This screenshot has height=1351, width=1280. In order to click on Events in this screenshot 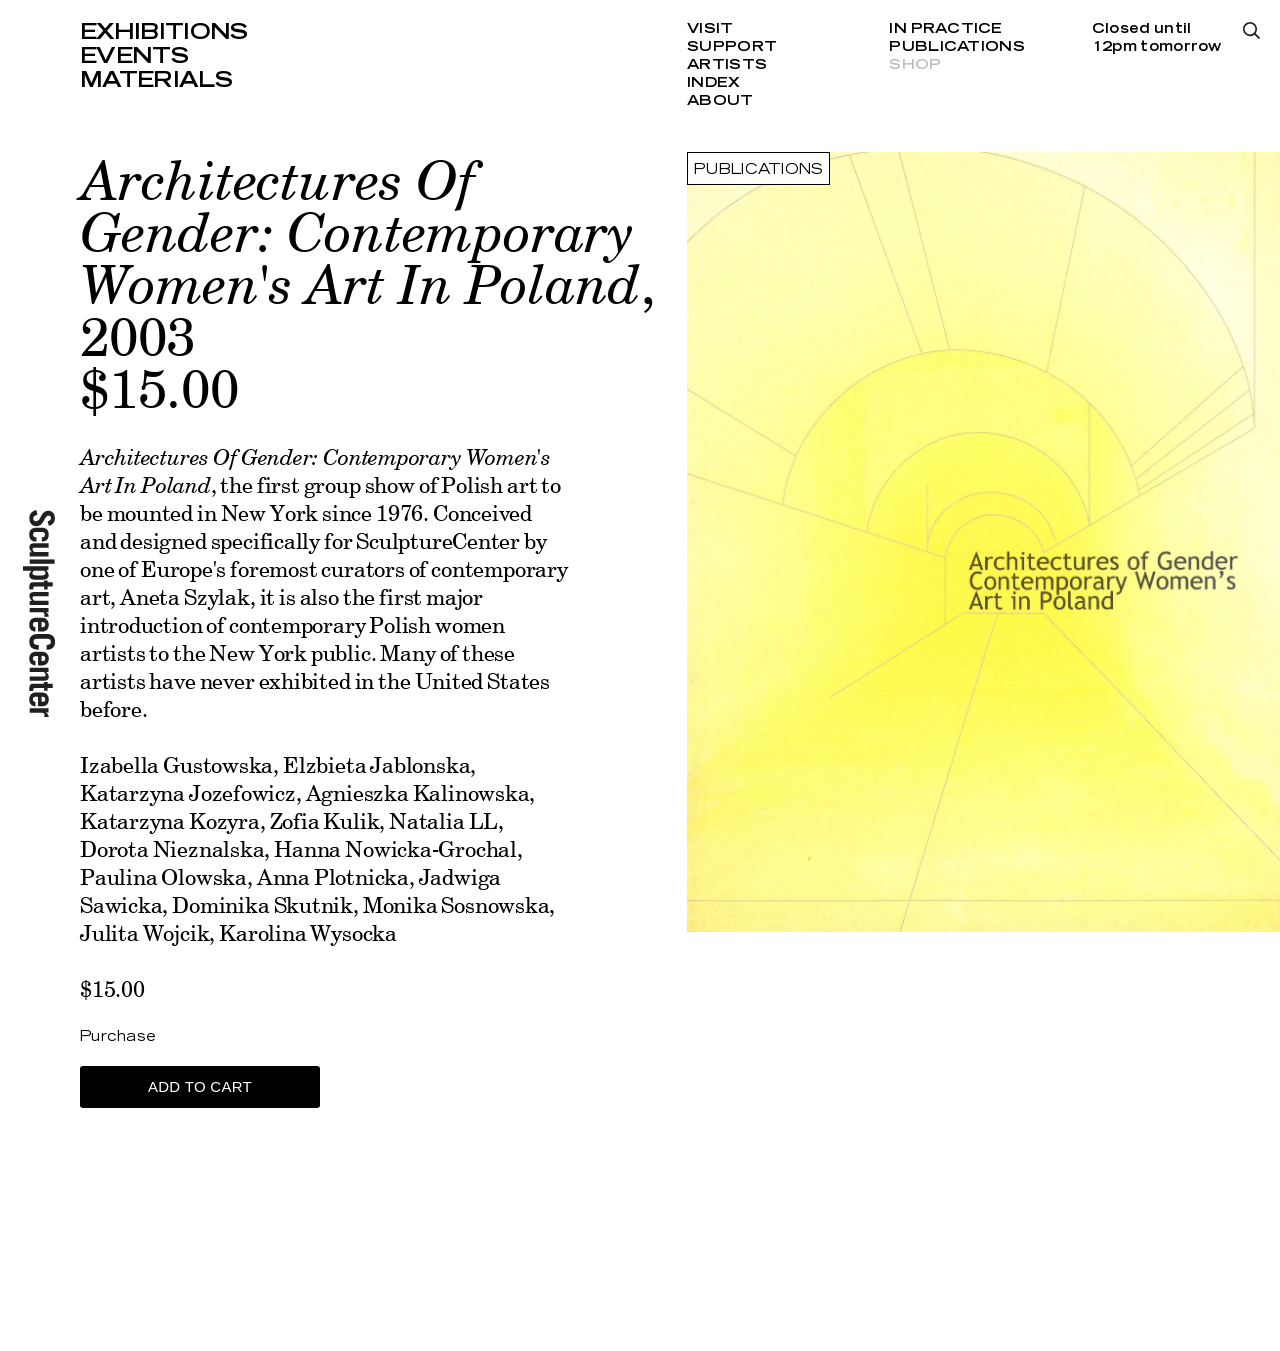, I will do `click(134, 56)`.